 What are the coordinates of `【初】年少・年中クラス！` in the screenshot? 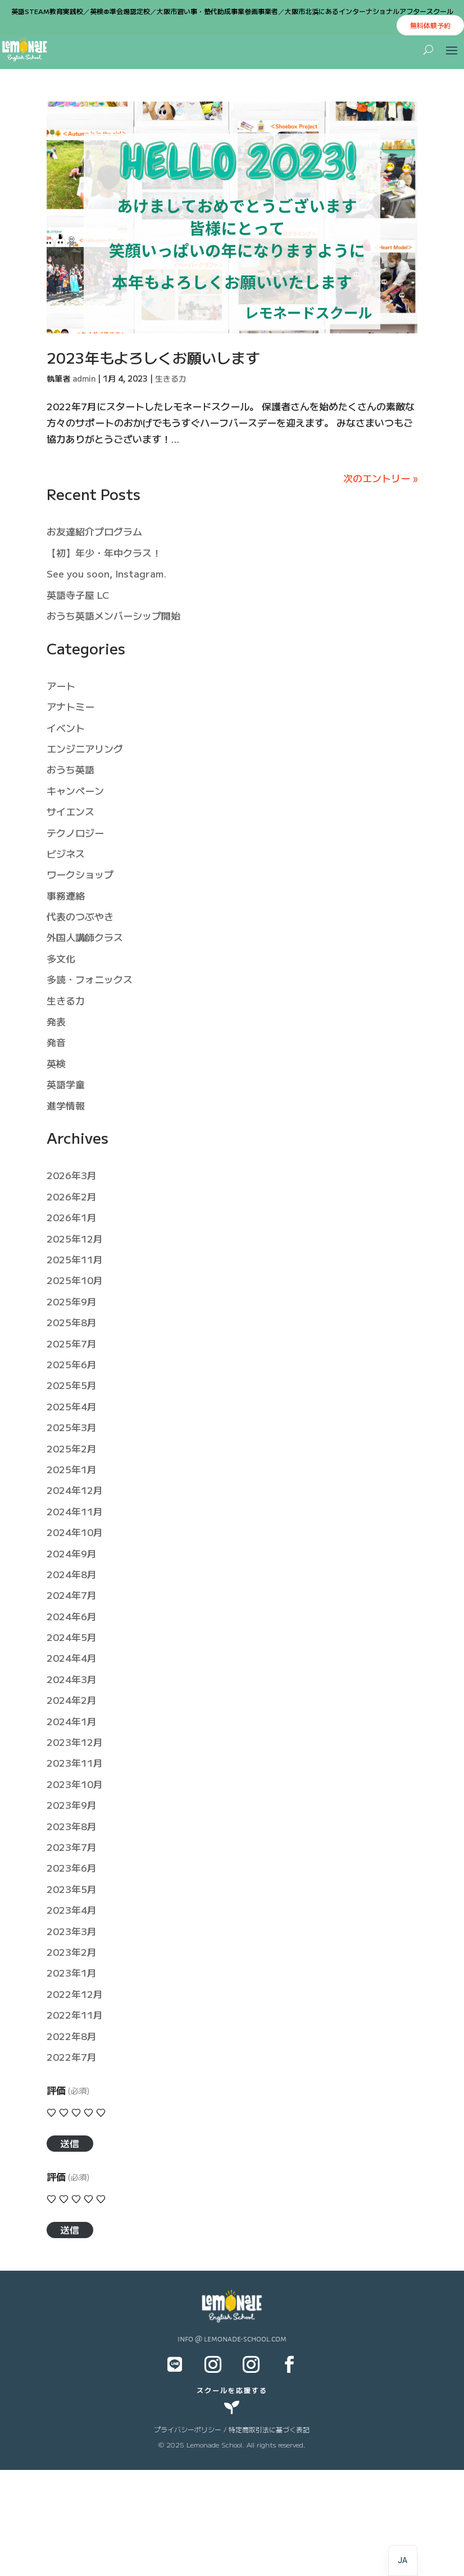 It's located at (104, 553).